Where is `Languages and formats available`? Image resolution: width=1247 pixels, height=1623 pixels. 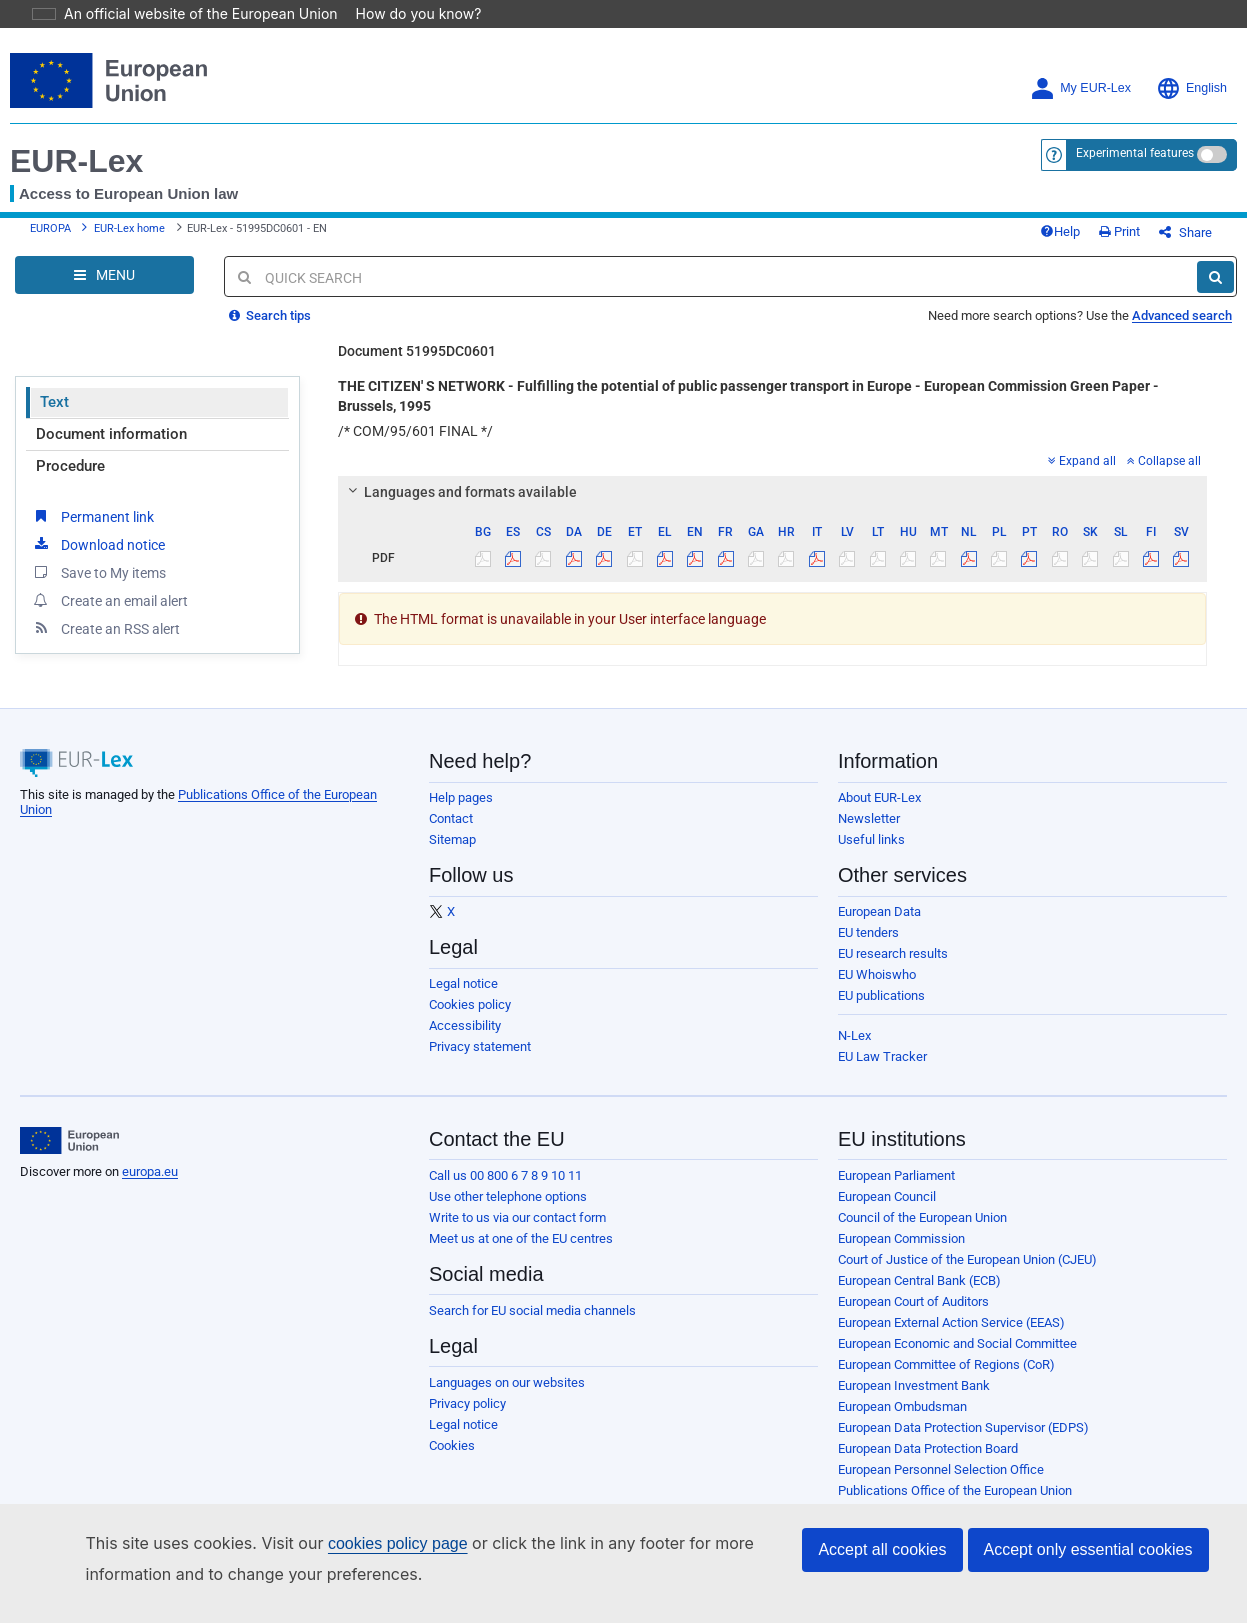
Languages and formats available is located at coordinates (460, 507).